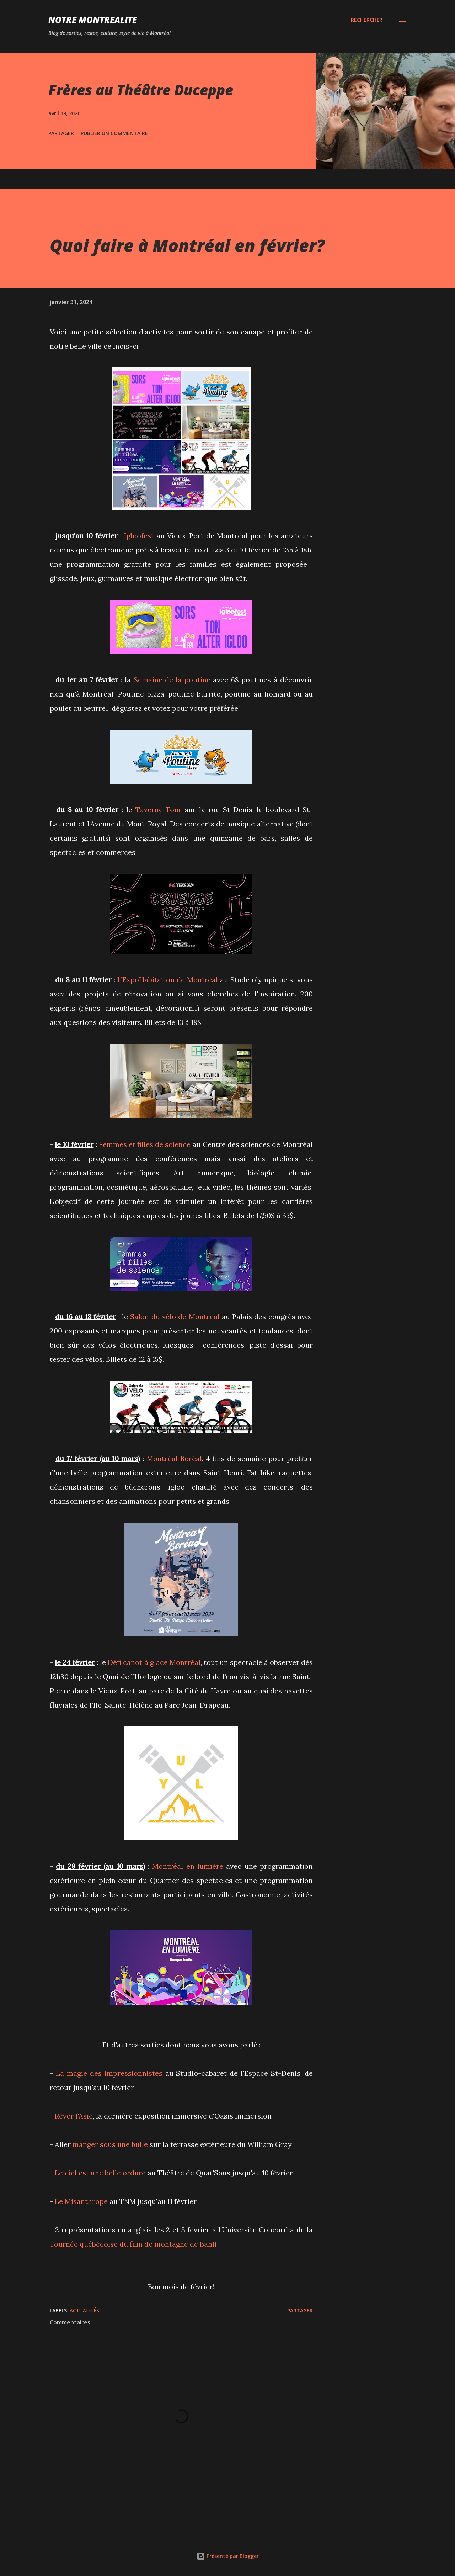  Describe the element at coordinates (74, 2115) in the screenshot. I see `Rêver l'Asie` at that location.